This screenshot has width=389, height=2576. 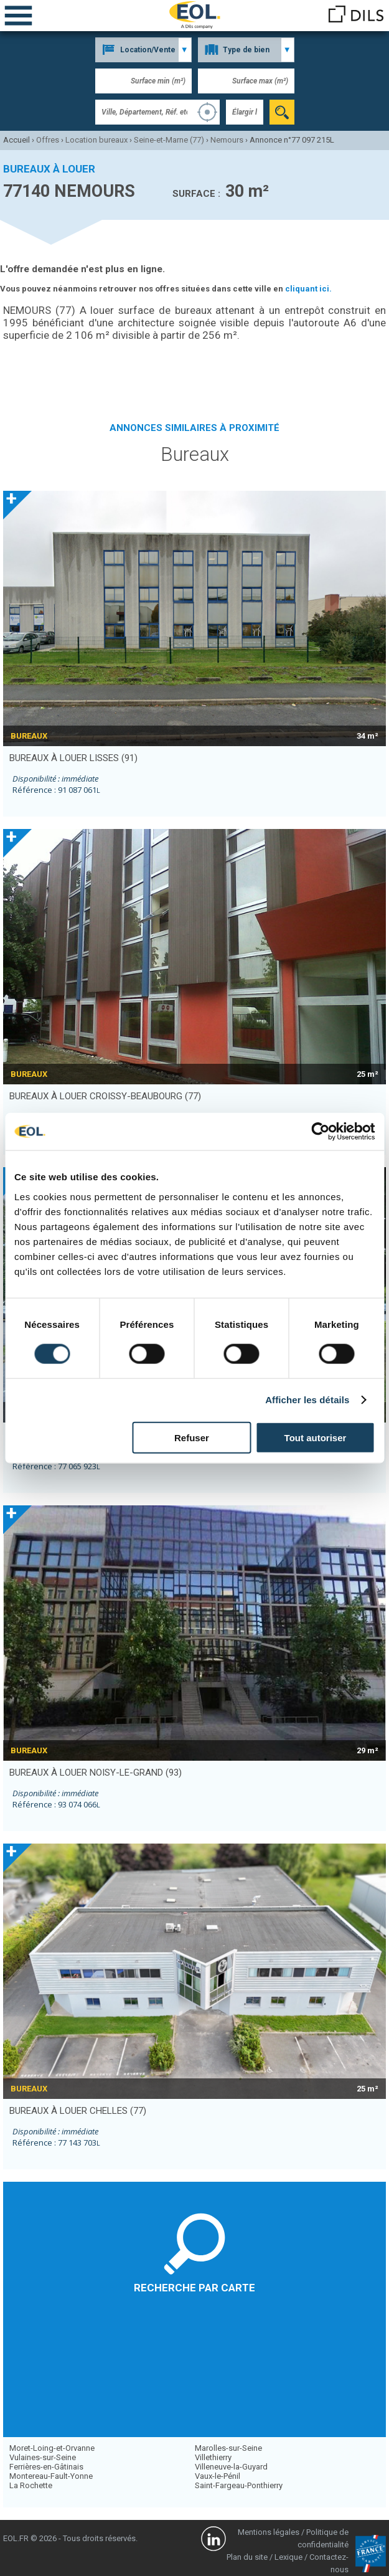 What do you see at coordinates (30, 2485) in the screenshot?
I see `La Rochette` at bounding box center [30, 2485].